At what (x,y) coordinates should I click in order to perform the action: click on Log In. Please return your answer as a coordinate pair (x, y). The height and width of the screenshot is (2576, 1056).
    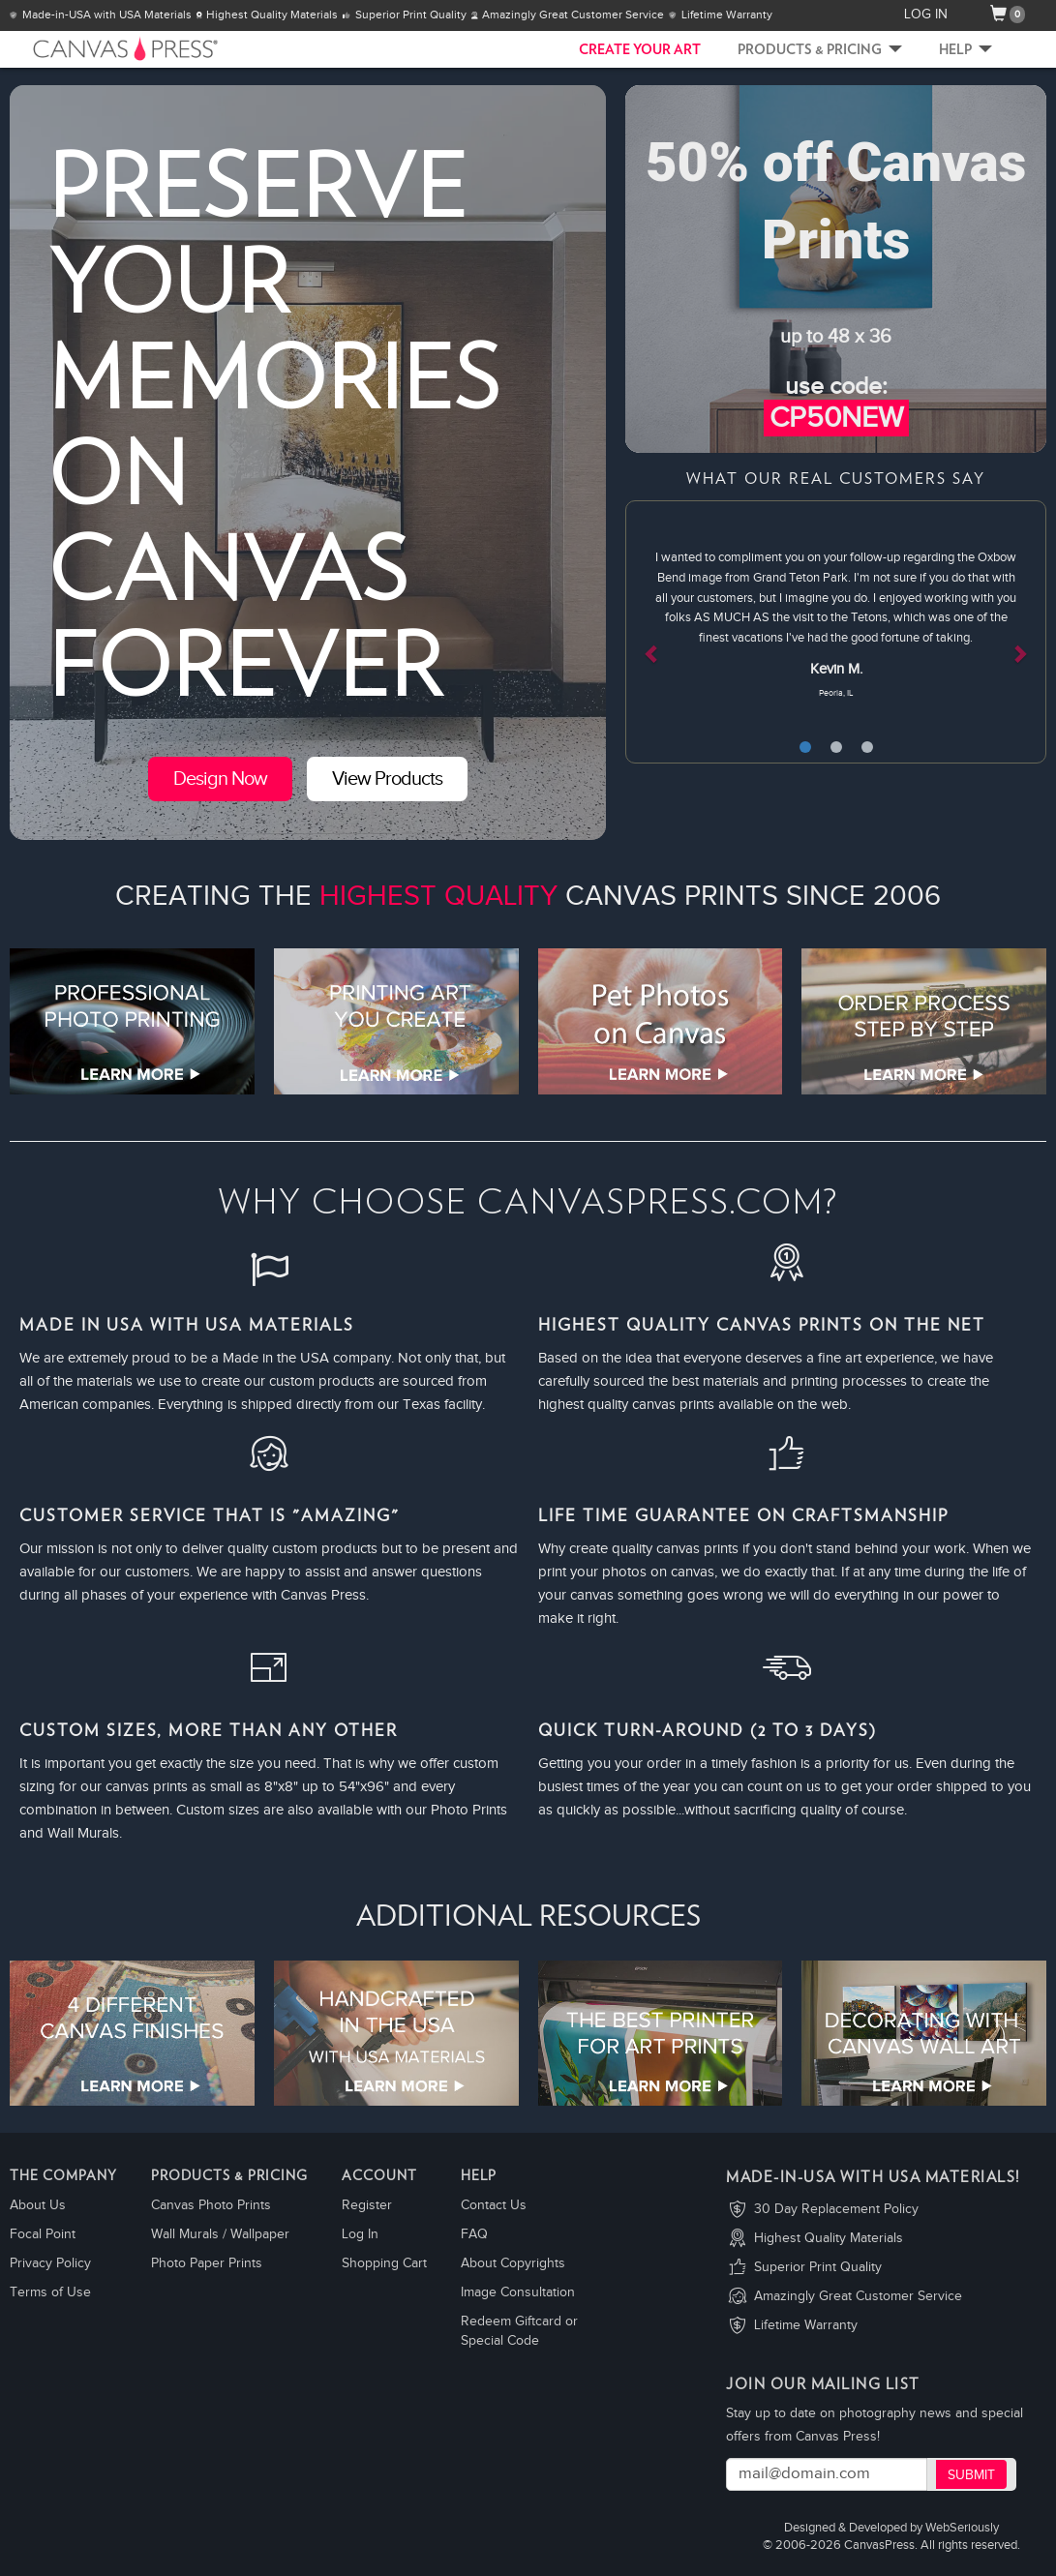
    Looking at the image, I should click on (360, 2234).